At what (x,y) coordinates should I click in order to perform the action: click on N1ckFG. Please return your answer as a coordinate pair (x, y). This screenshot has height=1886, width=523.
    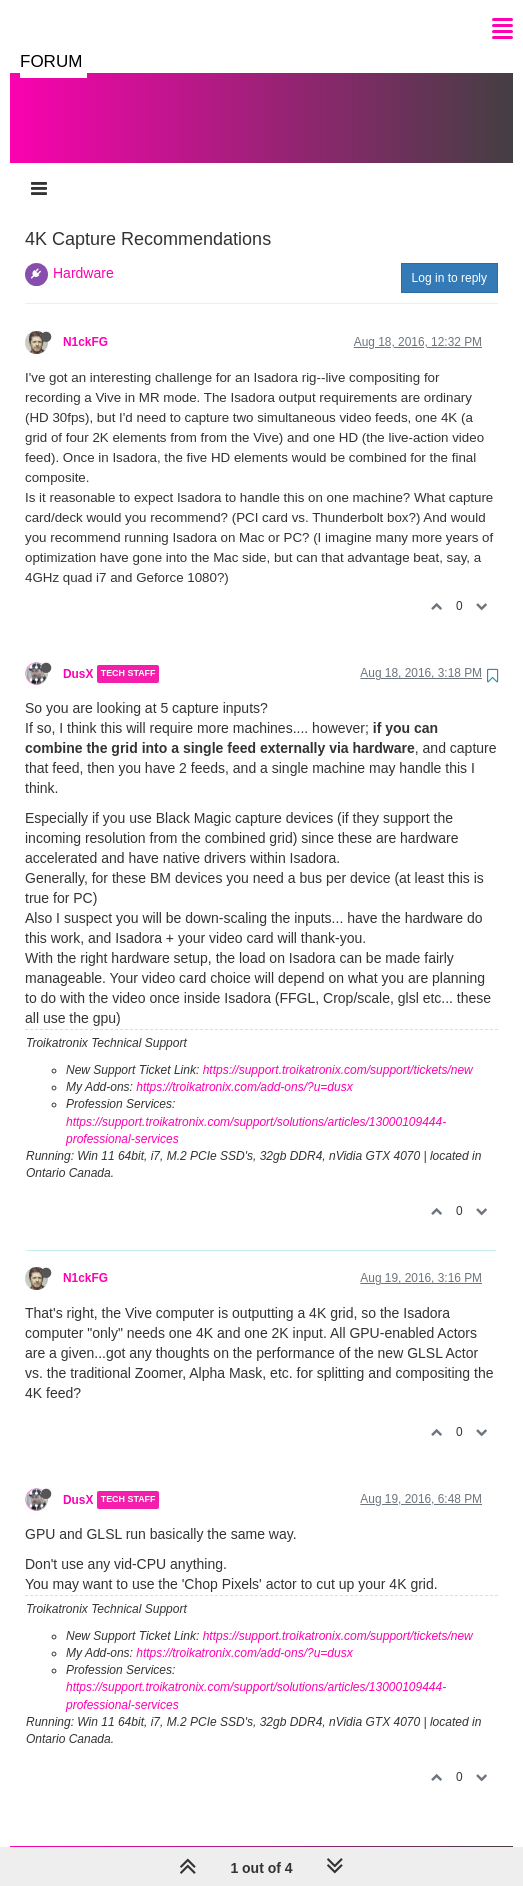
    Looking at the image, I should click on (85, 322).